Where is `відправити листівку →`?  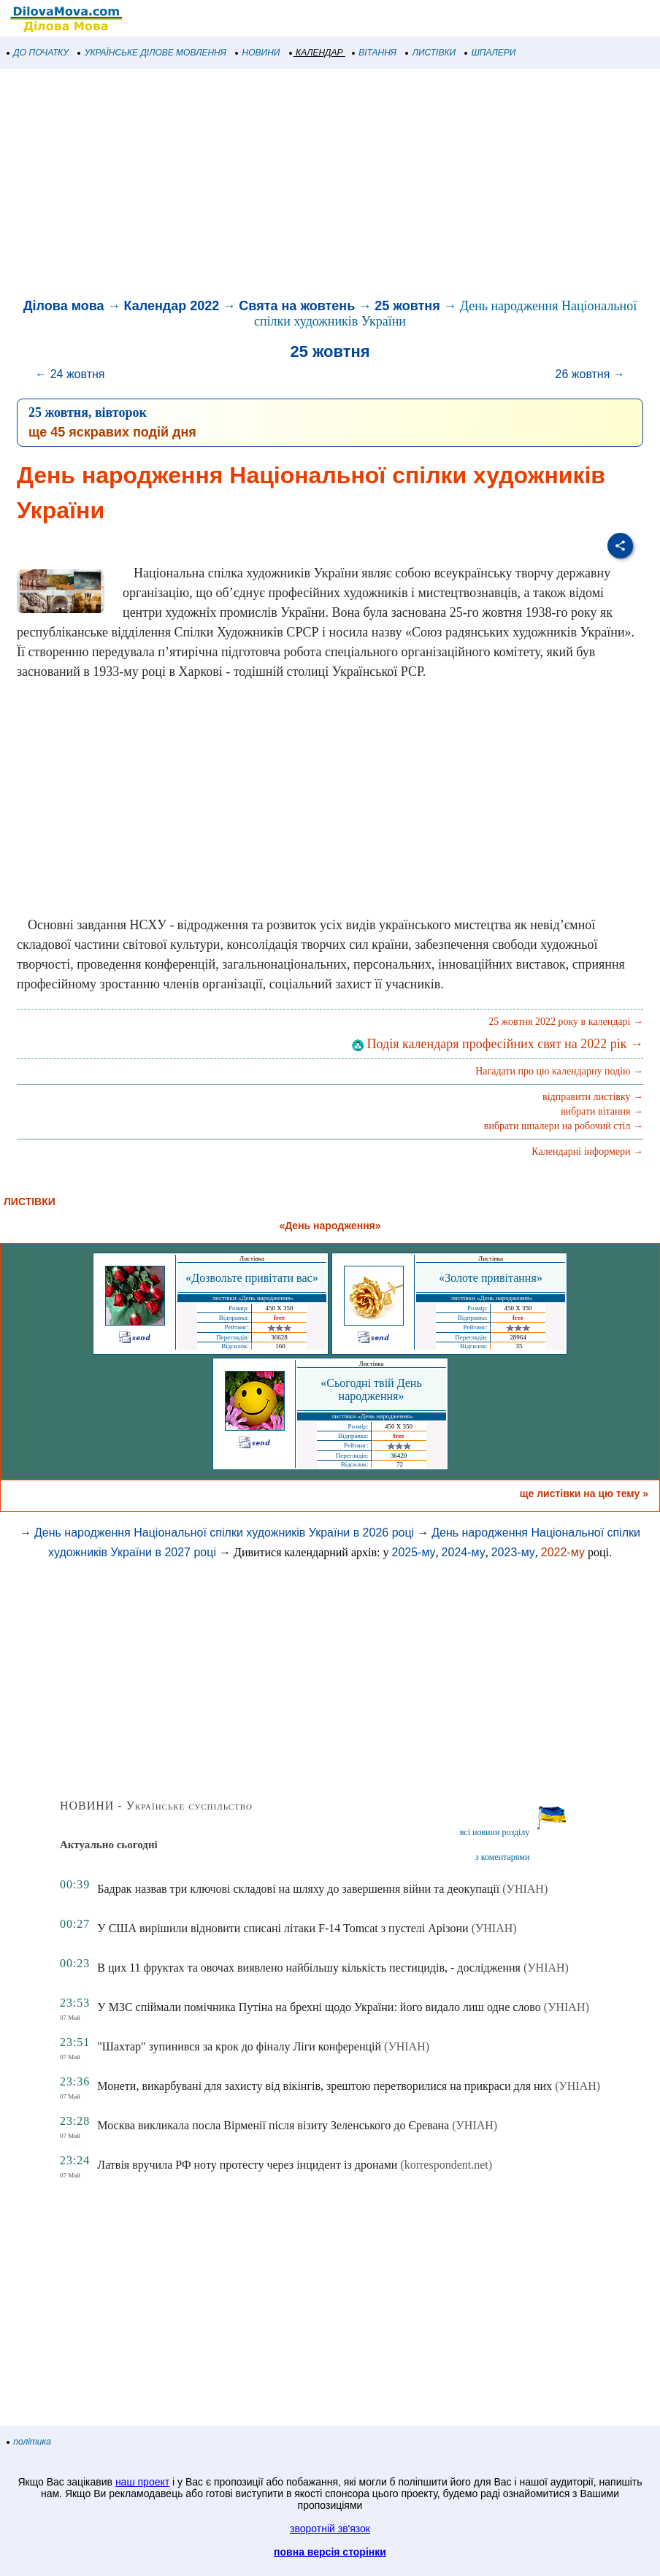
відправити листівку → is located at coordinates (592, 1096).